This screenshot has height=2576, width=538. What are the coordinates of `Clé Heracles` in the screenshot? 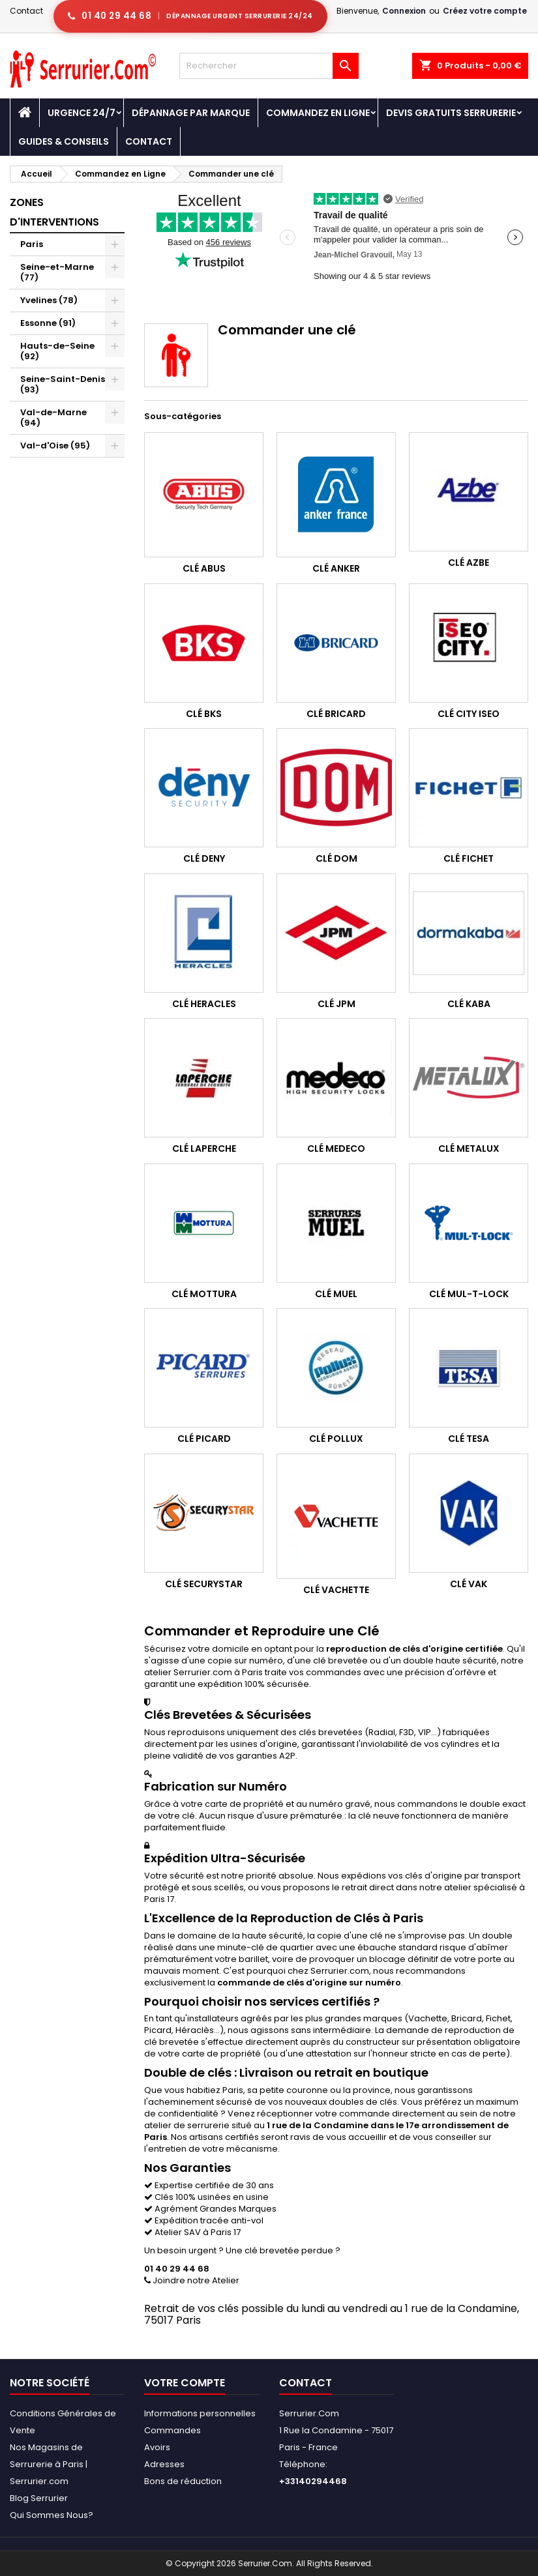 It's located at (204, 1003).